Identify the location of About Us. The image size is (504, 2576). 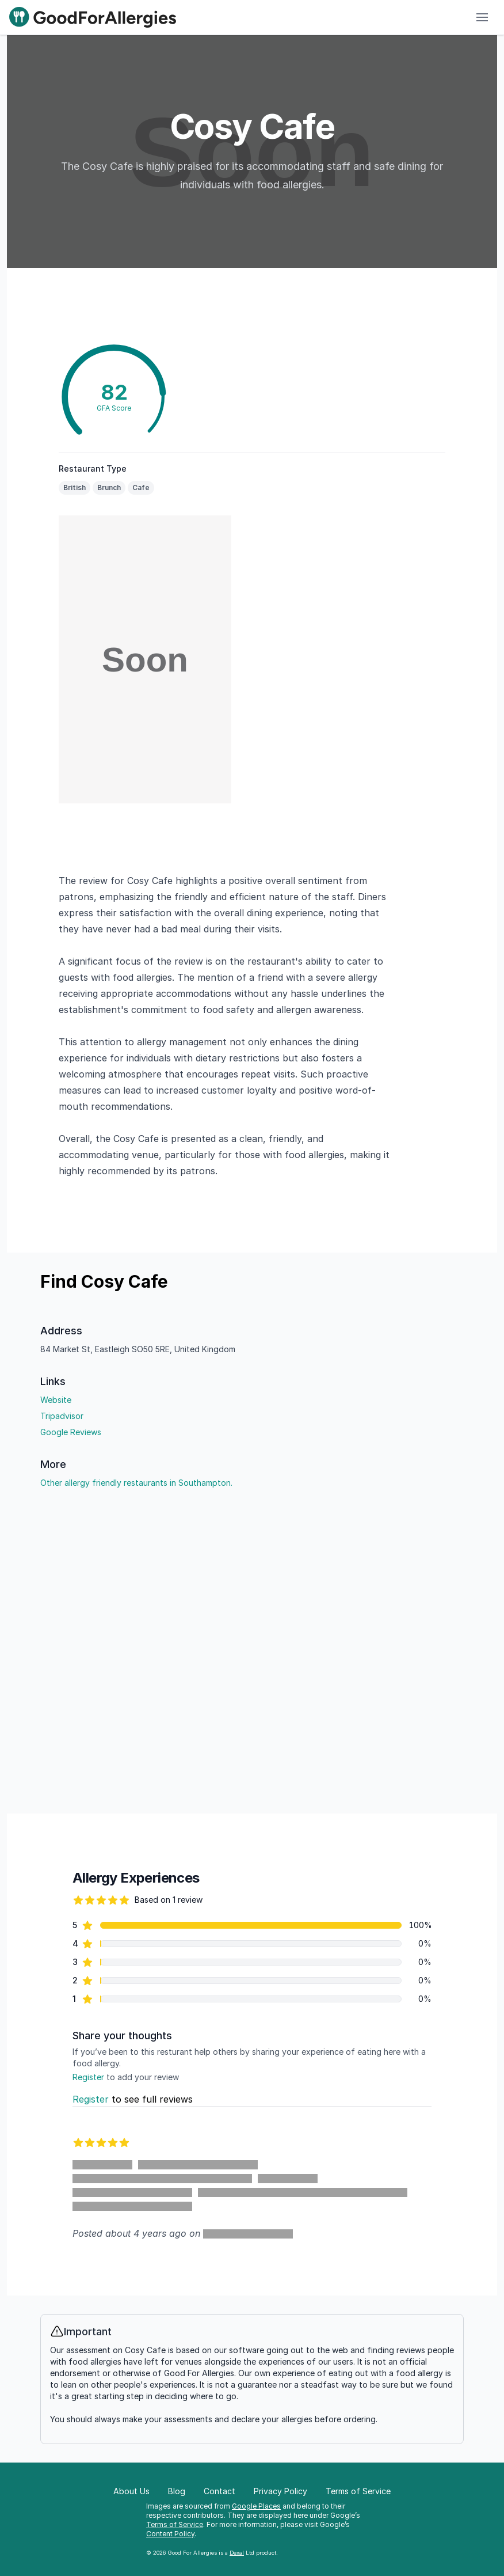
(131, 2491).